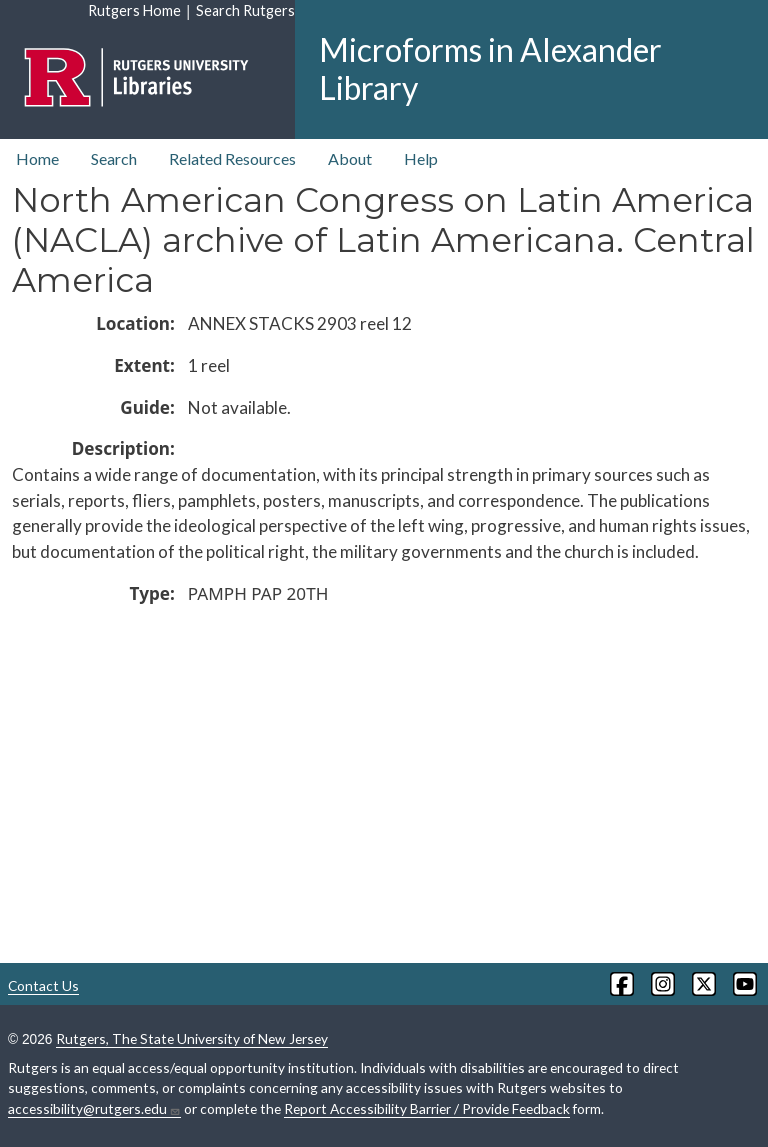  What do you see at coordinates (350, 158) in the screenshot?
I see `About` at bounding box center [350, 158].